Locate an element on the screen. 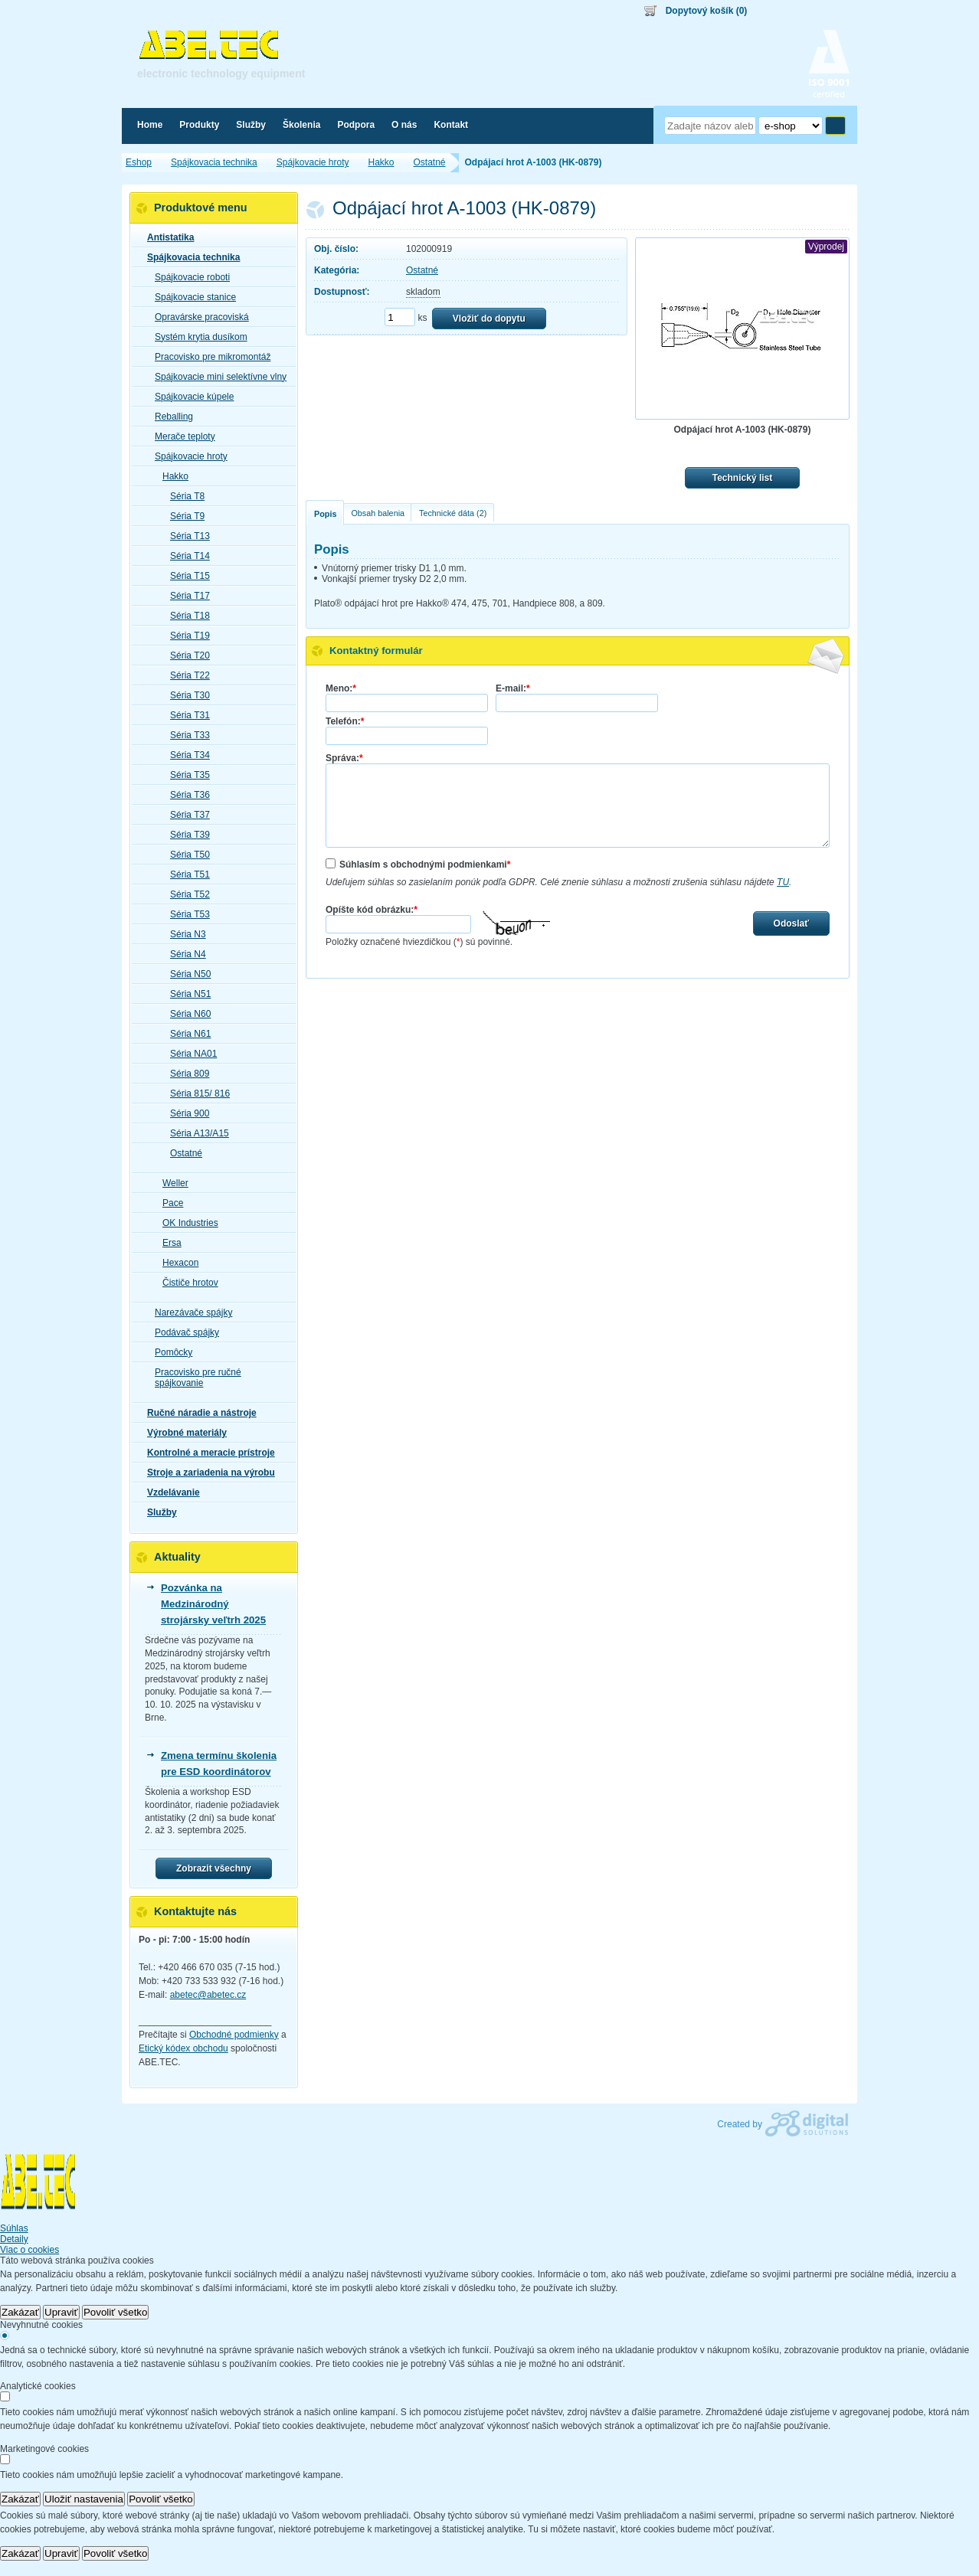 Image resolution: width=979 pixels, height=2576 pixels. Pomôcky is located at coordinates (169, 1352).